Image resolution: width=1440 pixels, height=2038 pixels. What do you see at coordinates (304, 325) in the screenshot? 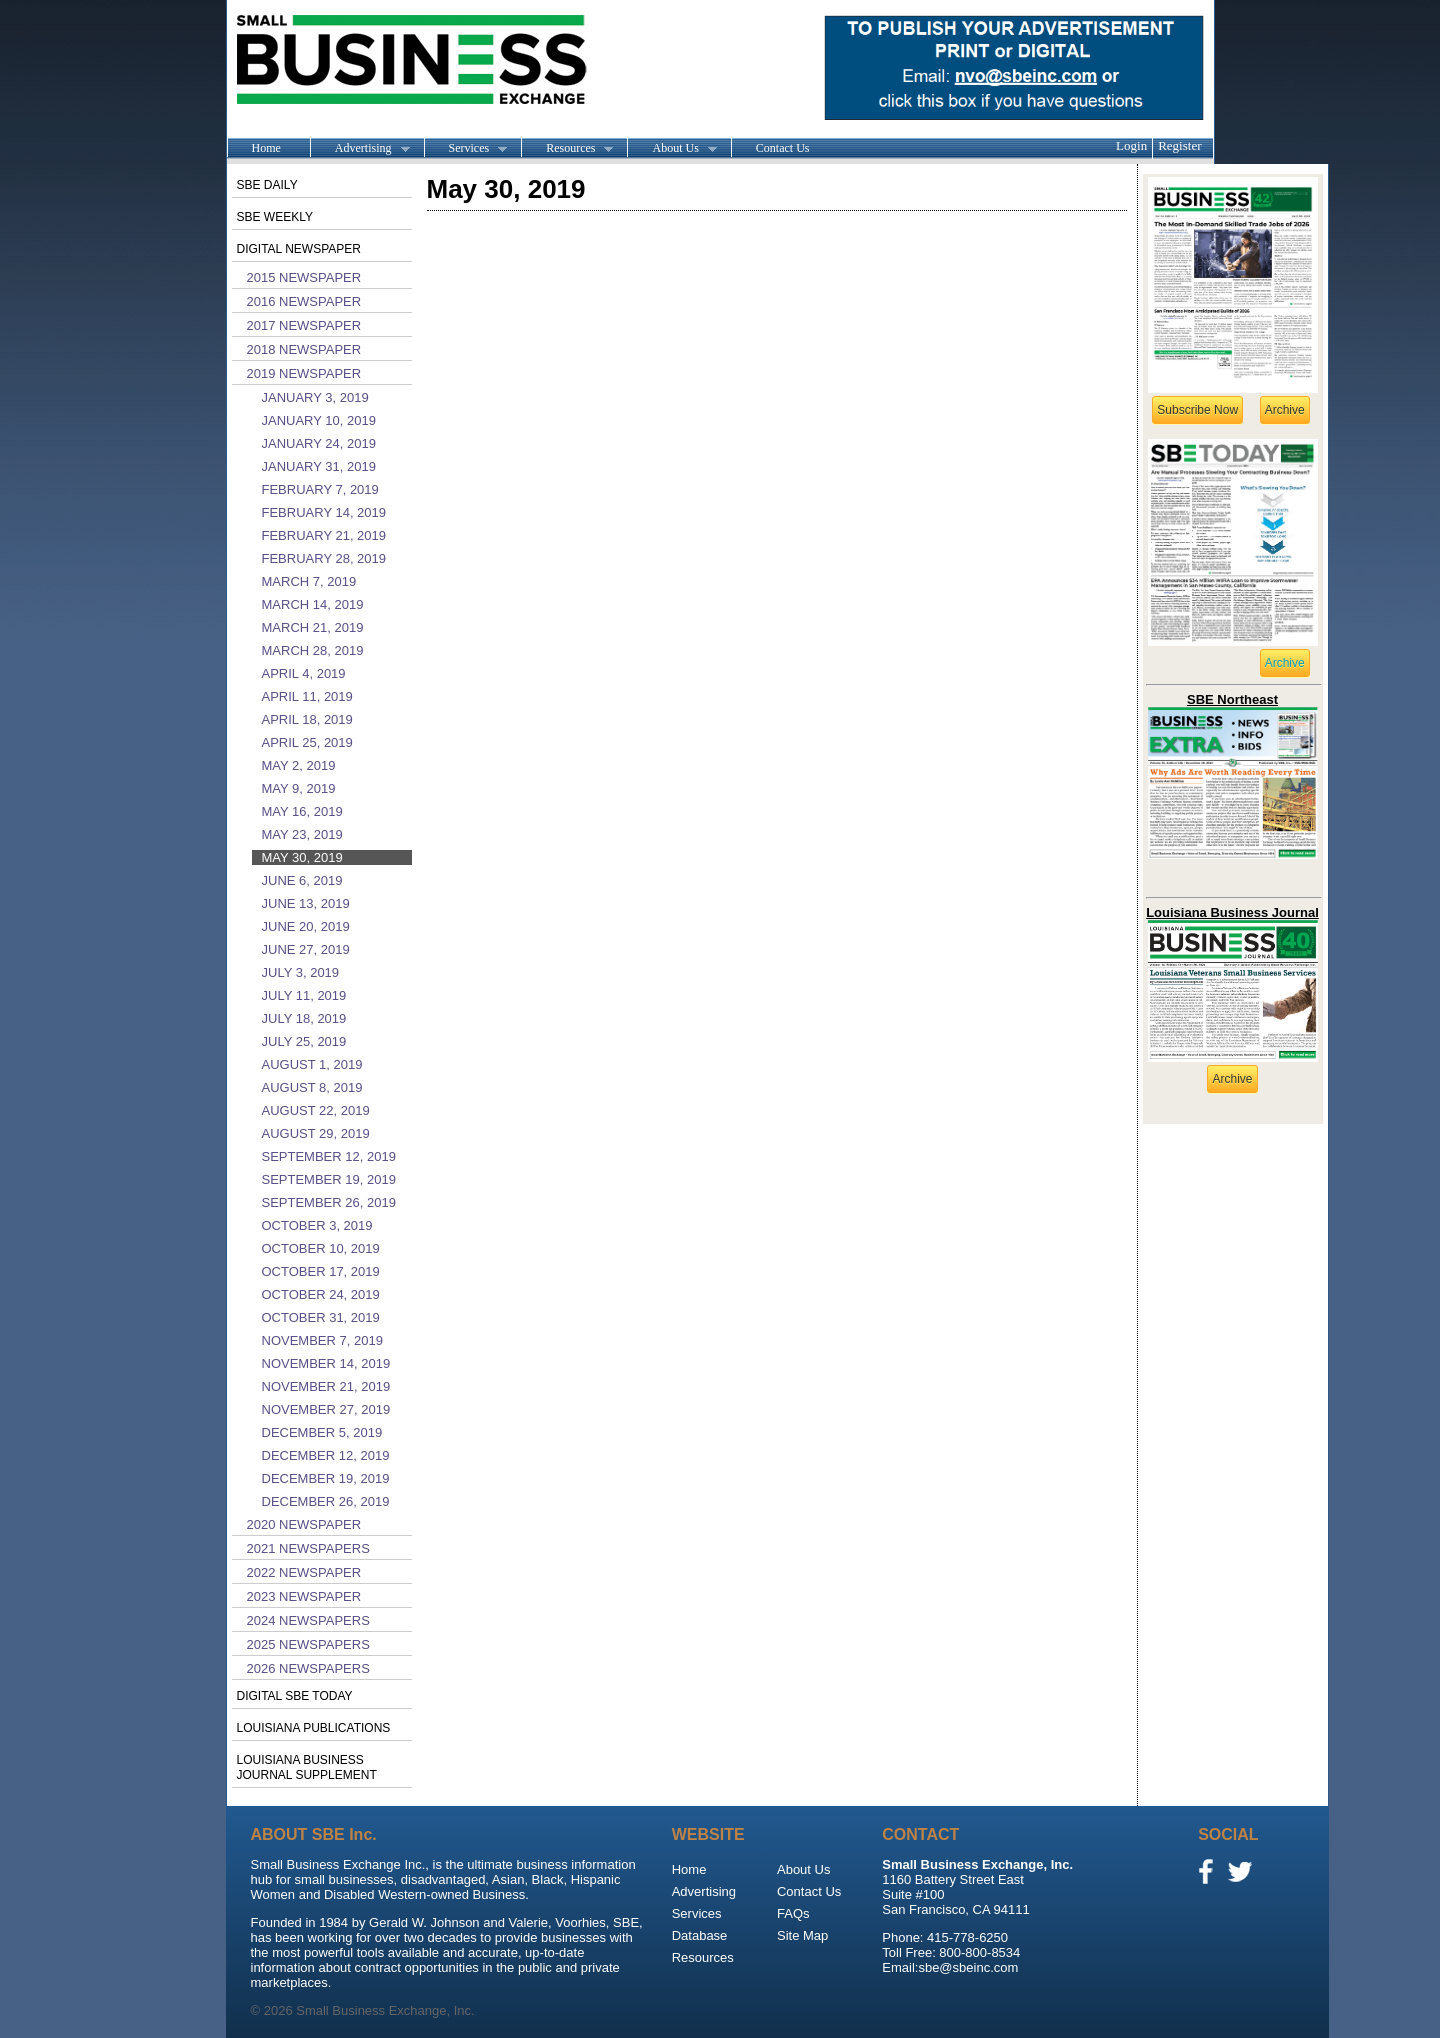
I see `2017 Newspaper` at bounding box center [304, 325].